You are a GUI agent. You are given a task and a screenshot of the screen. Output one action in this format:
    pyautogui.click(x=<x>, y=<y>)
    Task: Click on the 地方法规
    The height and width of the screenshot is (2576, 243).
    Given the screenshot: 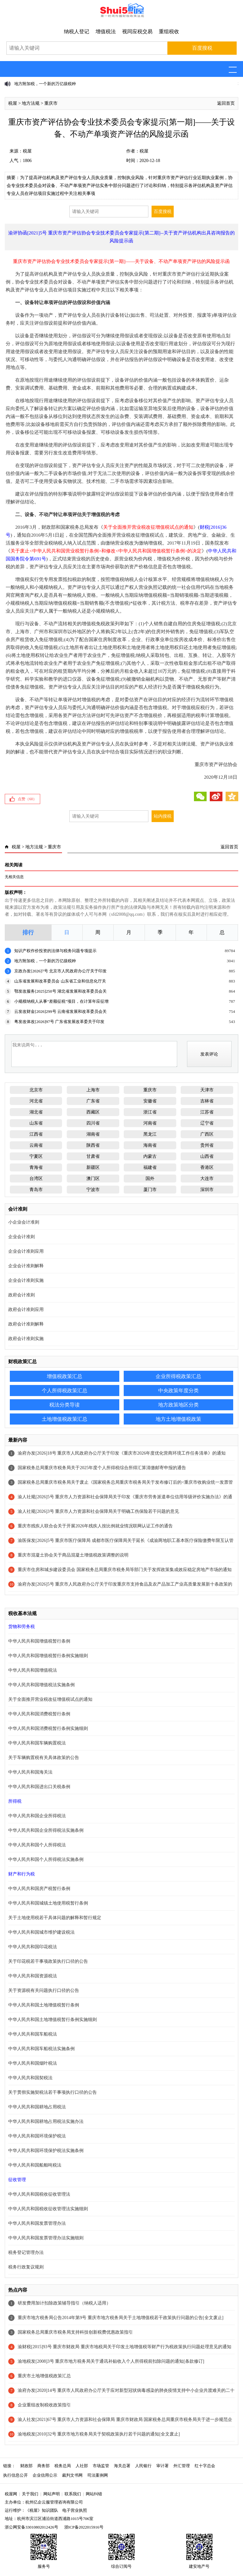 What is the action you would take?
    pyautogui.click(x=31, y=103)
    